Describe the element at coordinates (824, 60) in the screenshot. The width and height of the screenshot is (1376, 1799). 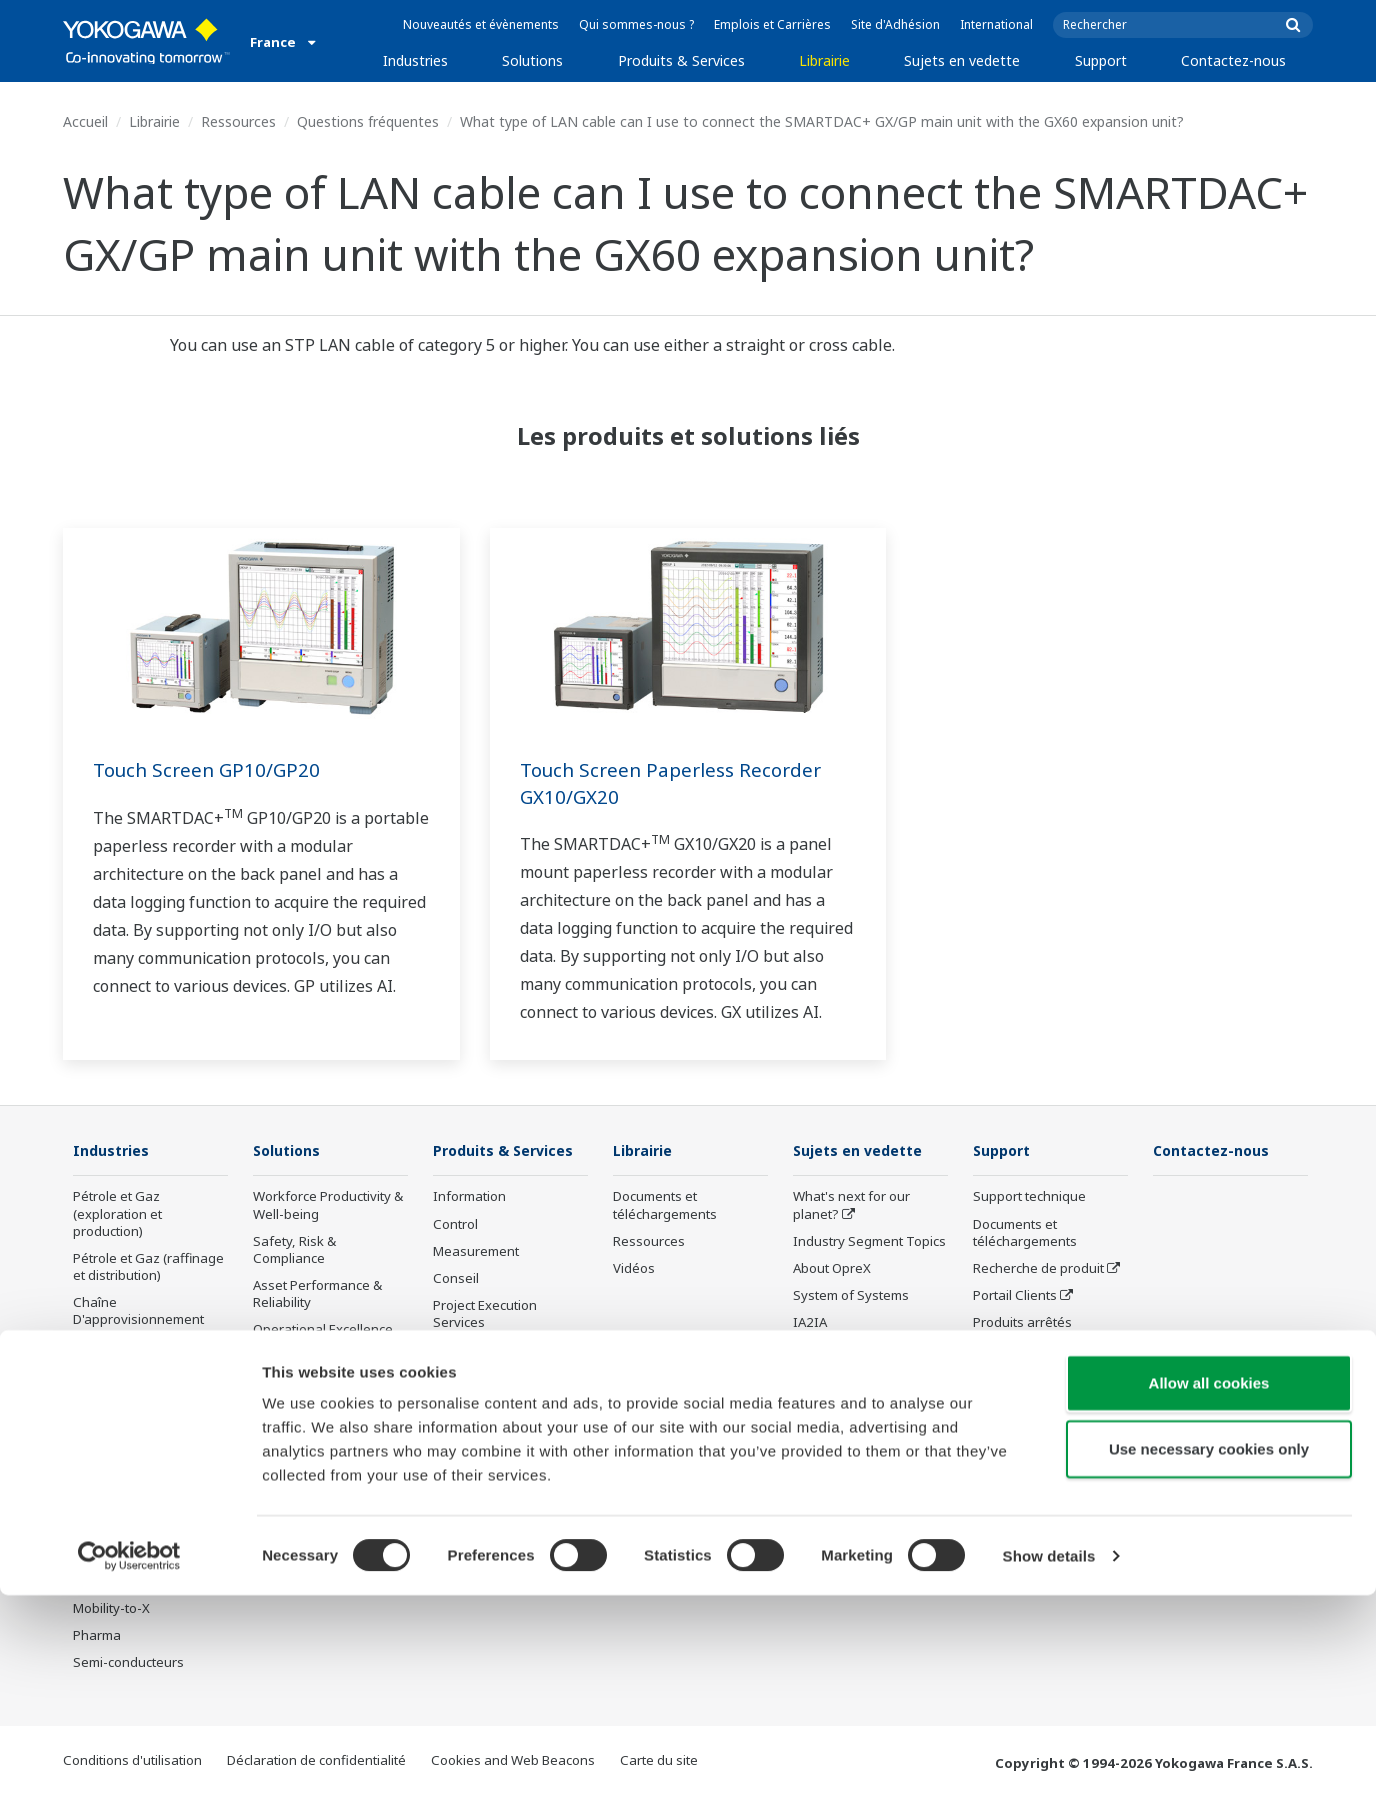
I see `Librairie` at that location.